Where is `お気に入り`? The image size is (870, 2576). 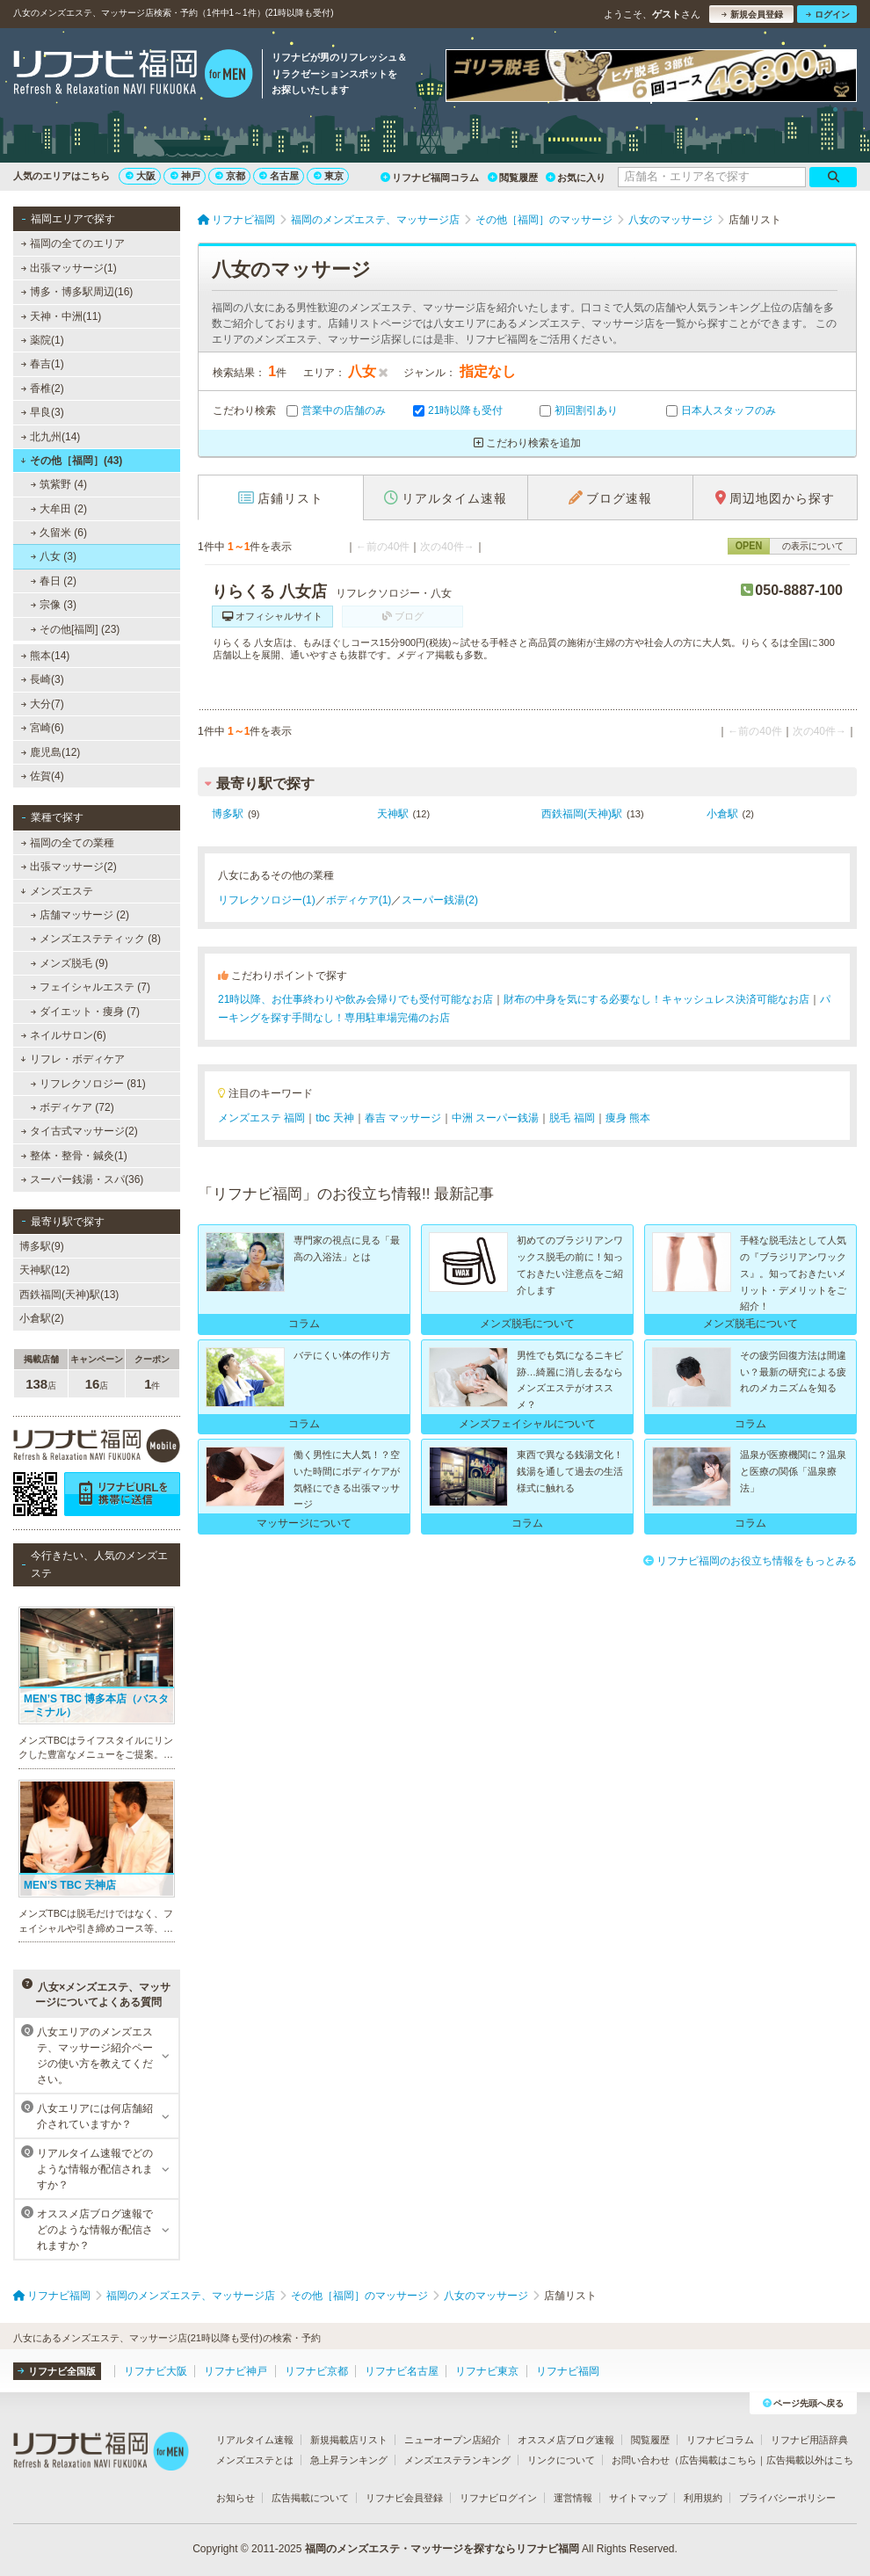
お気に入り is located at coordinates (575, 177).